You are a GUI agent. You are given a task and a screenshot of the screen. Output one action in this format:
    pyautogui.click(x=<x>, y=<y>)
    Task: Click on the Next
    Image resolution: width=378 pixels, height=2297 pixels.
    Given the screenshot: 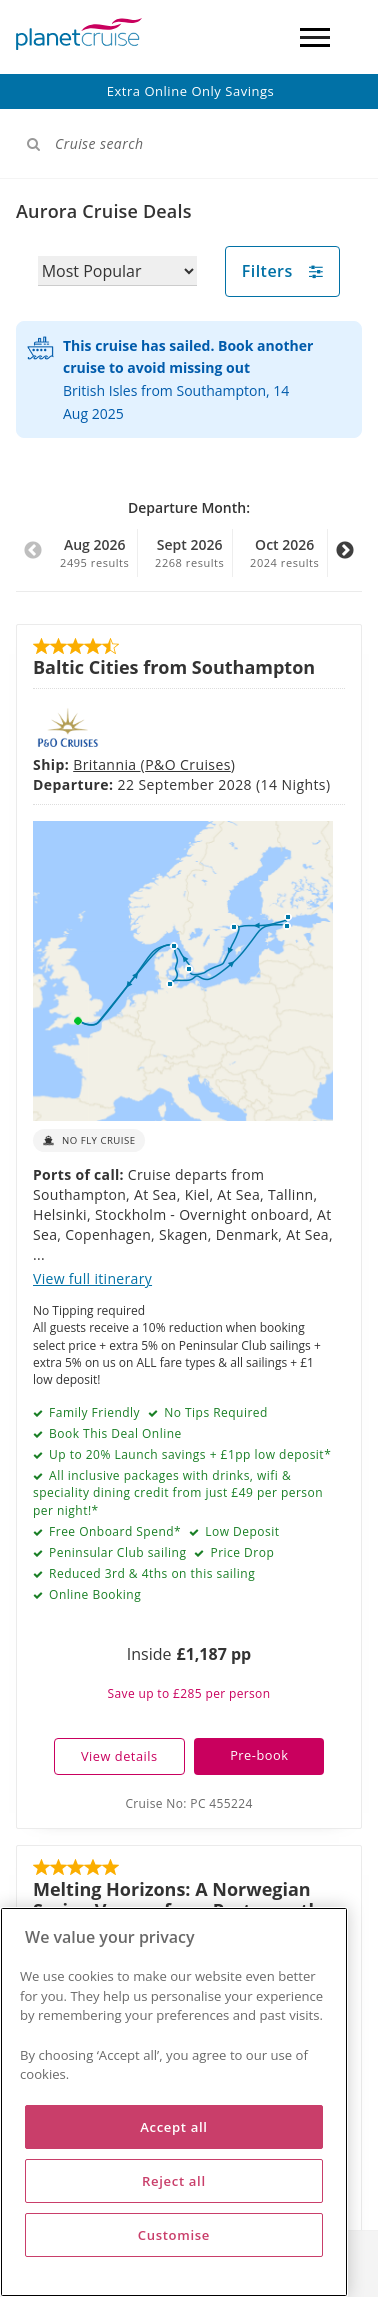 What is the action you would take?
    pyautogui.click(x=345, y=561)
    